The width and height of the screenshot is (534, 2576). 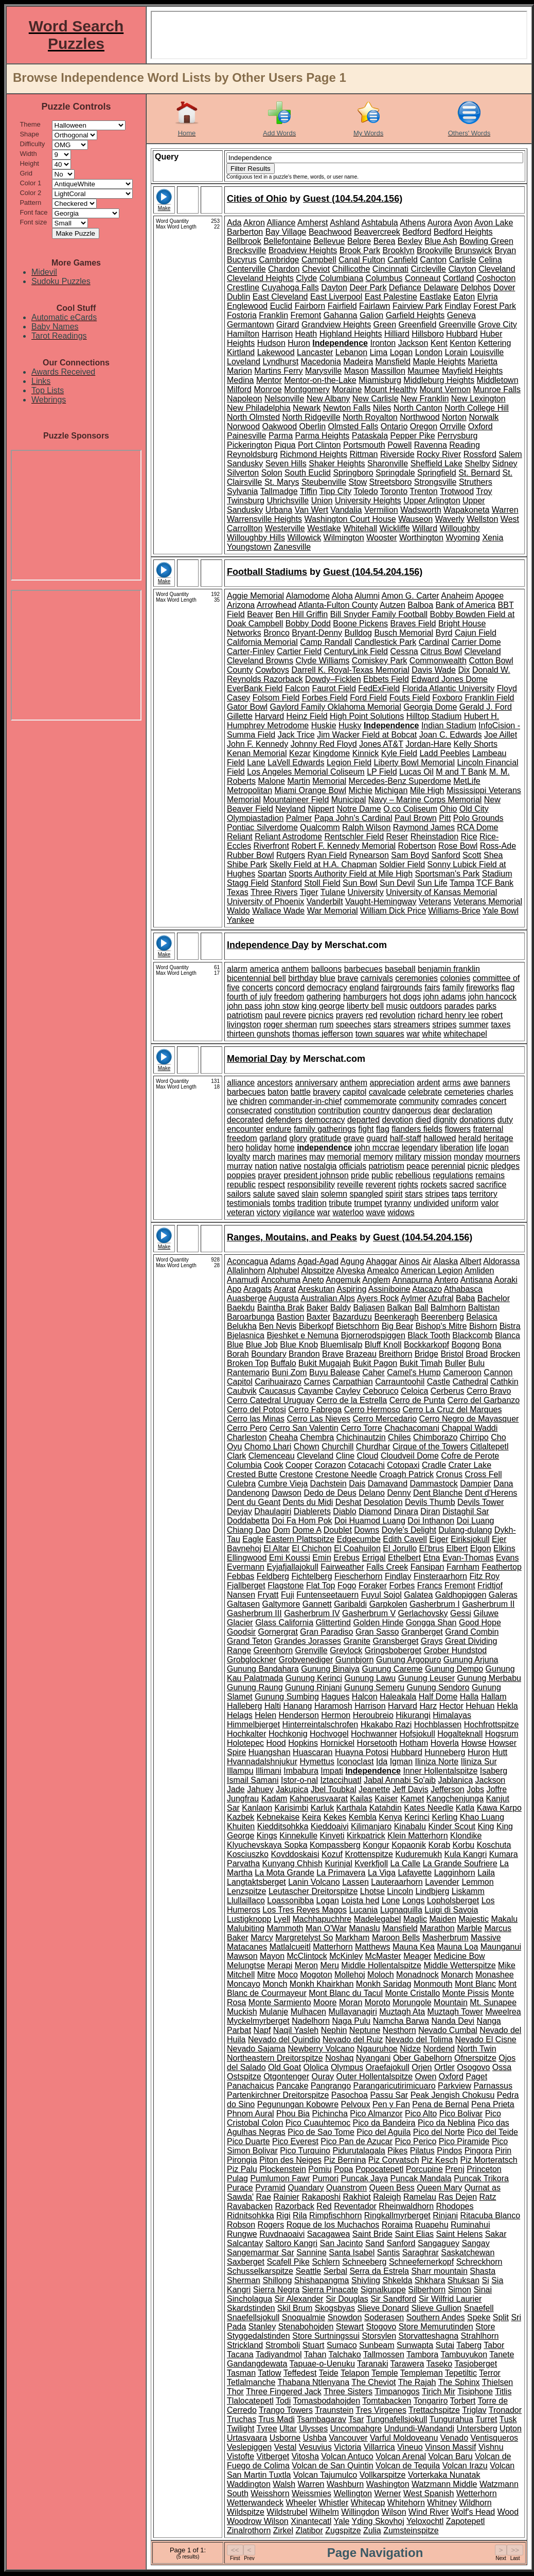 What do you see at coordinates (381, 537) in the screenshot?
I see `Wooster` at bounding box center [381, 537].